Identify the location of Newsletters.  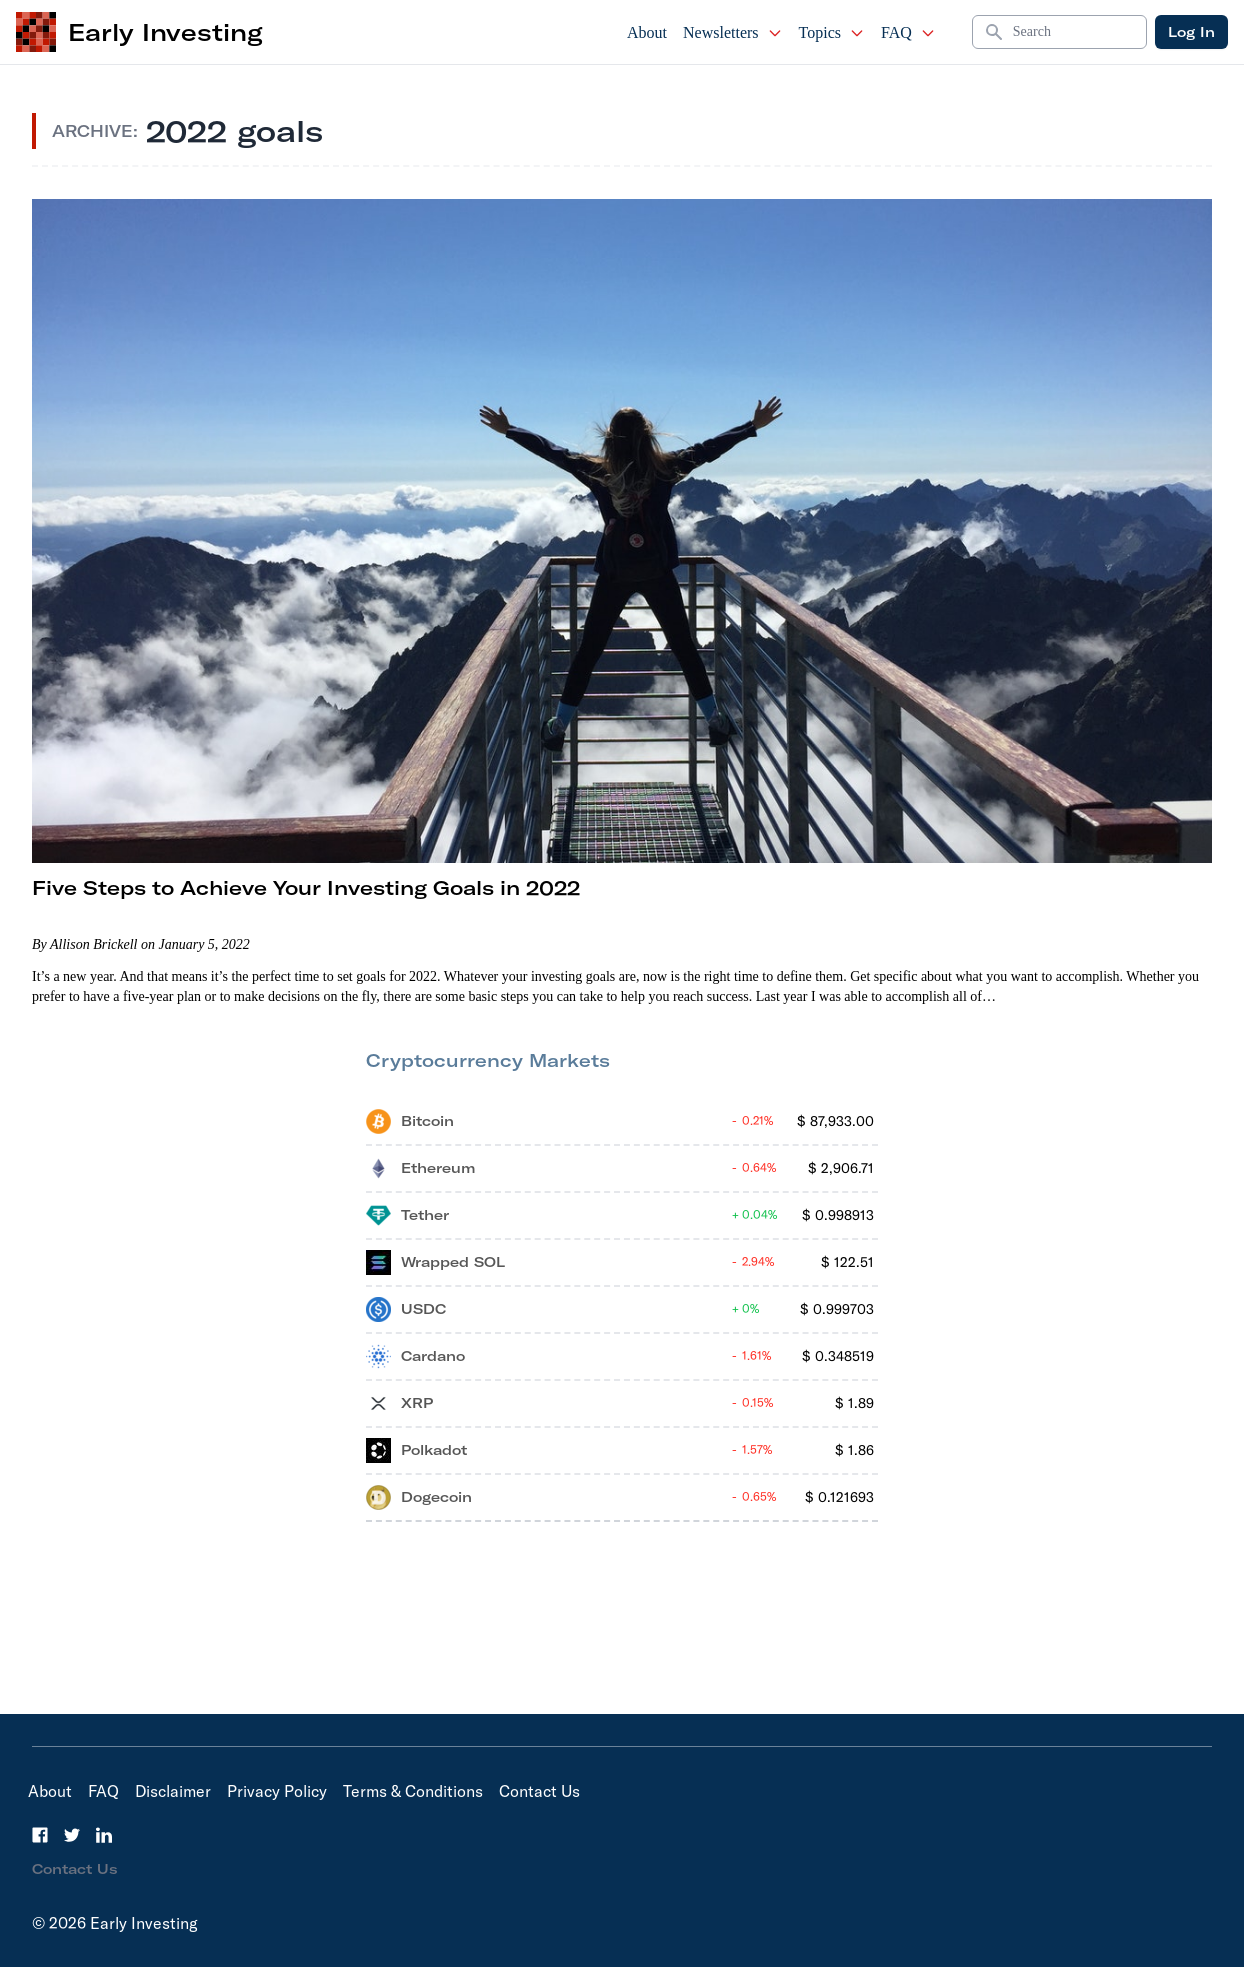
(733, 32).